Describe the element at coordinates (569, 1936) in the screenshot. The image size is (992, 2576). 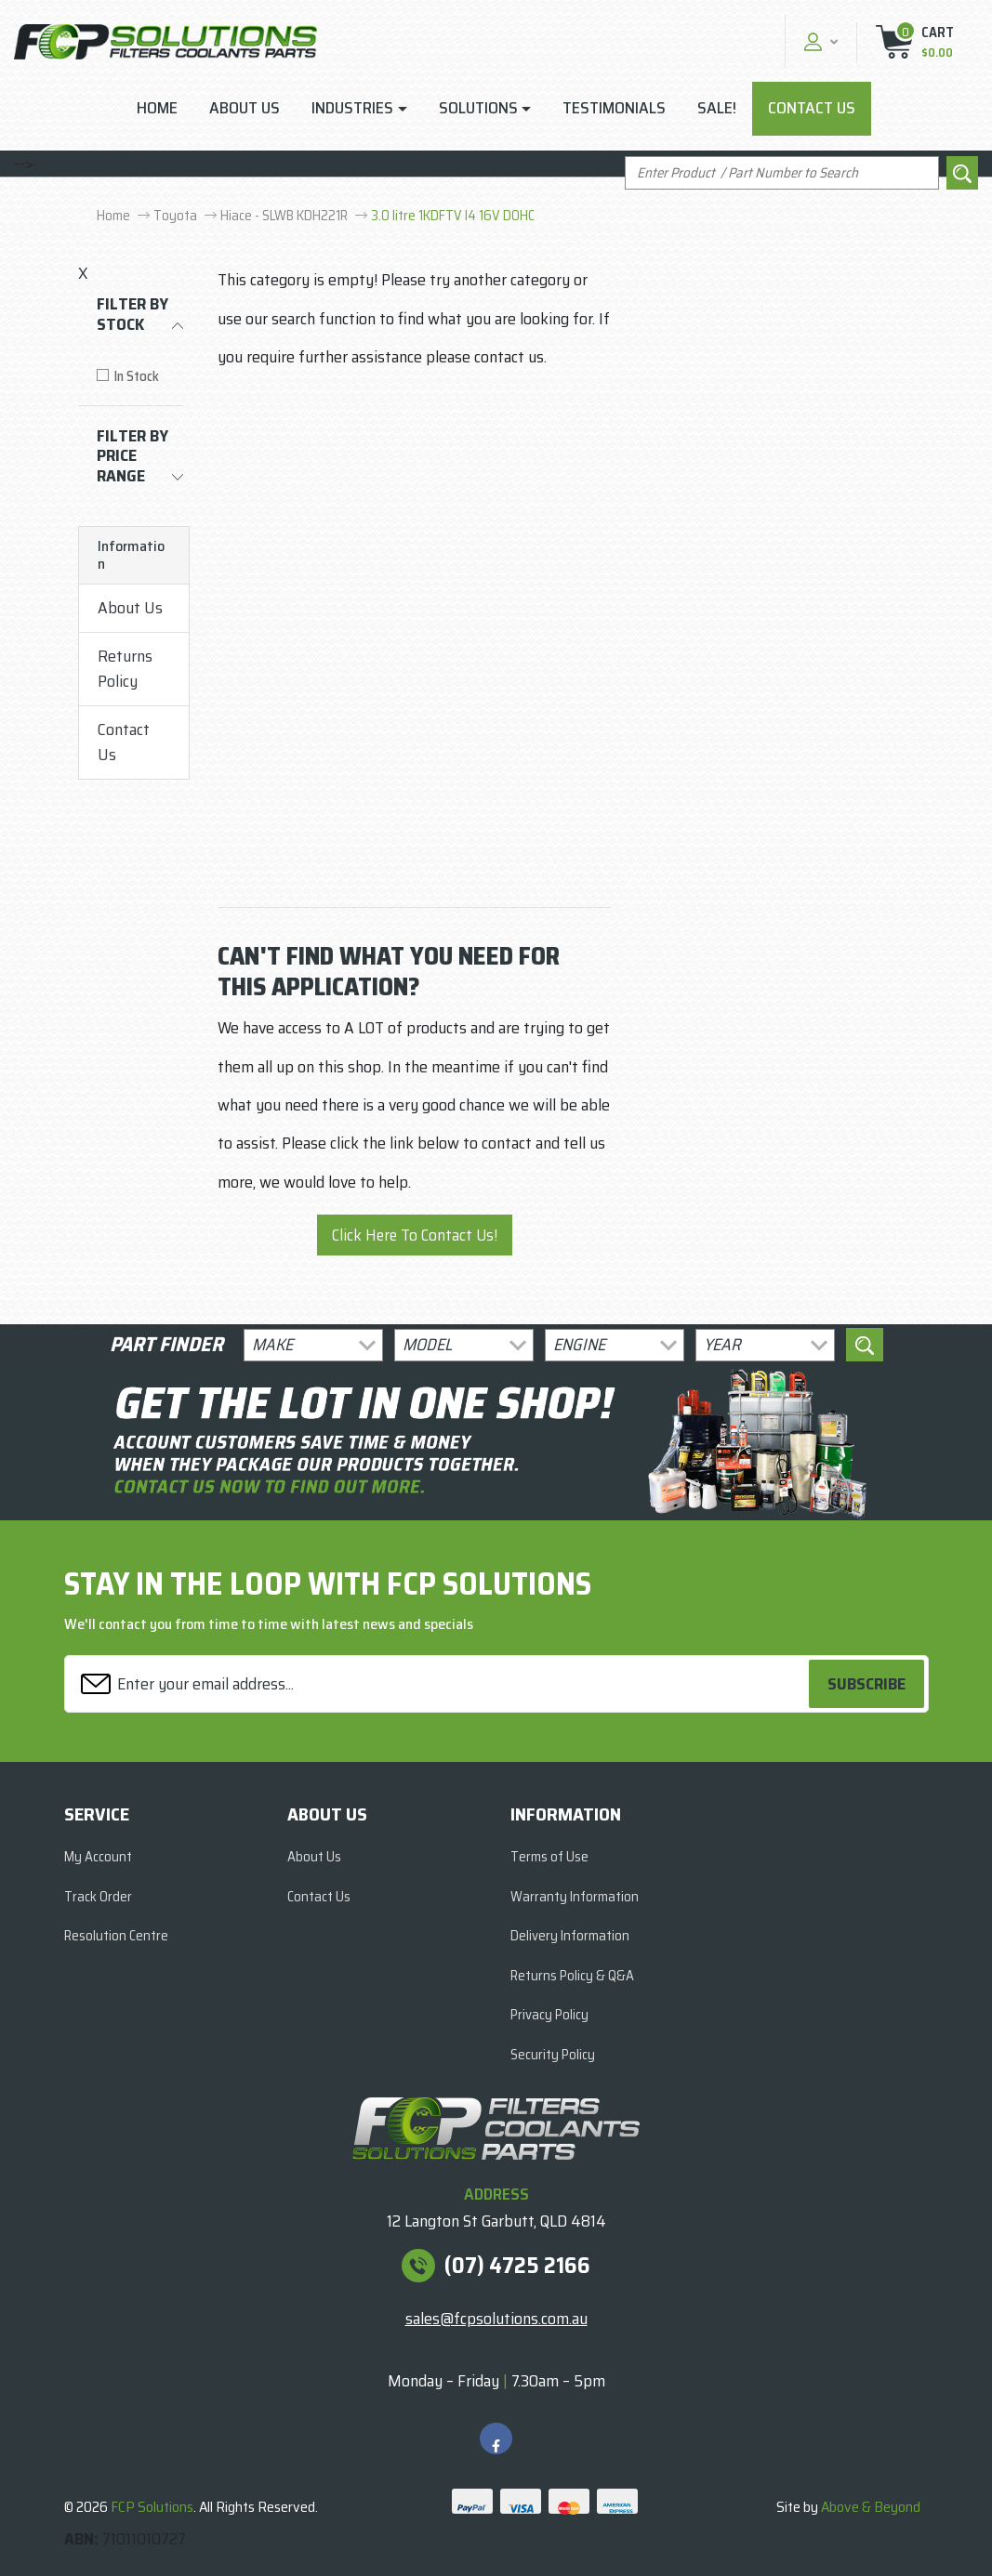
I see `Delivery Information` at that location.